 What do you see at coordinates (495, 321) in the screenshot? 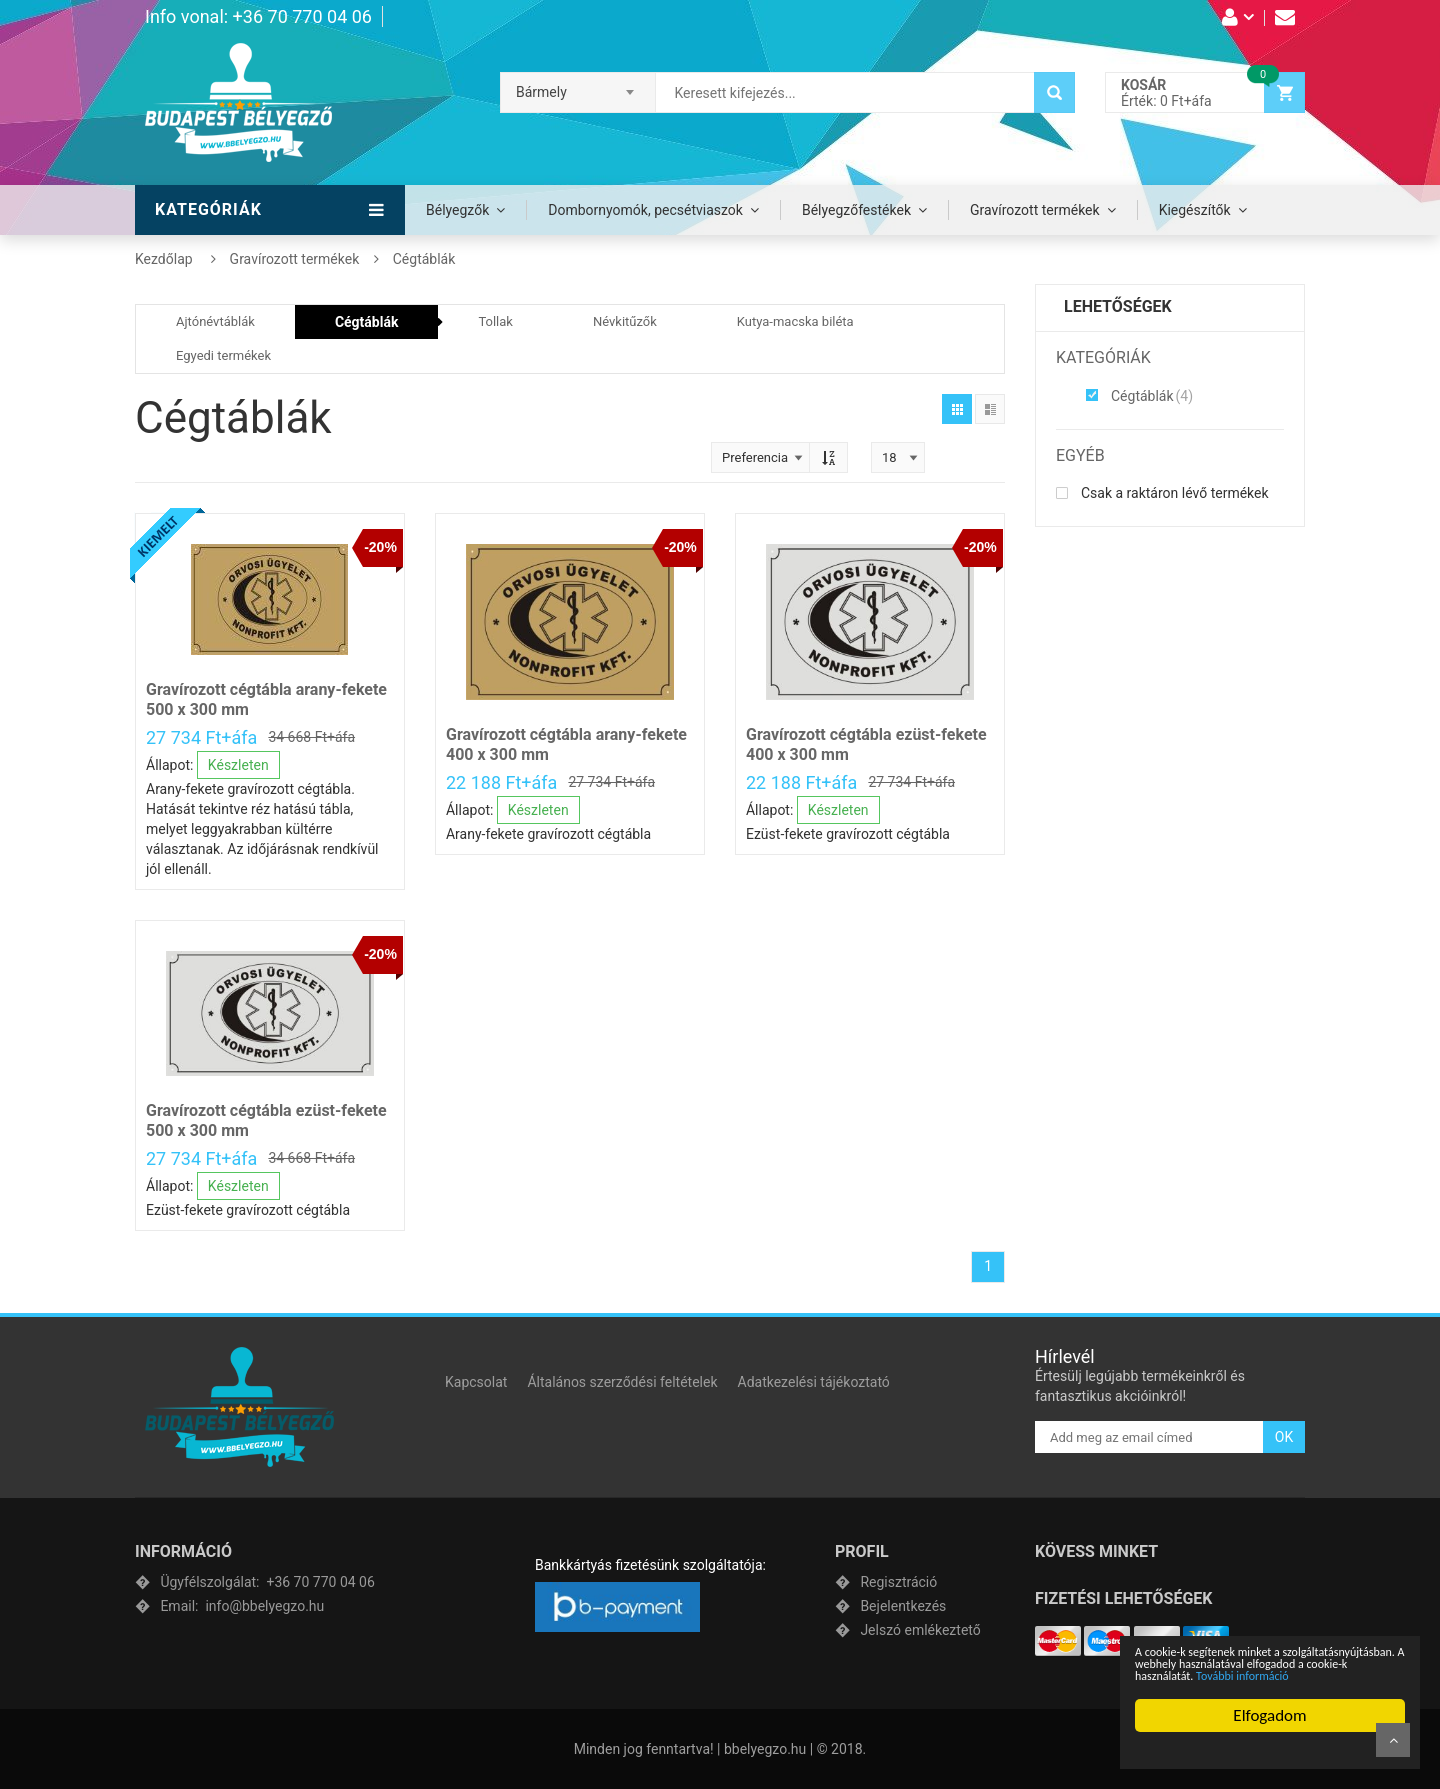
I see `Tollak` at bounding box center [495, 321].